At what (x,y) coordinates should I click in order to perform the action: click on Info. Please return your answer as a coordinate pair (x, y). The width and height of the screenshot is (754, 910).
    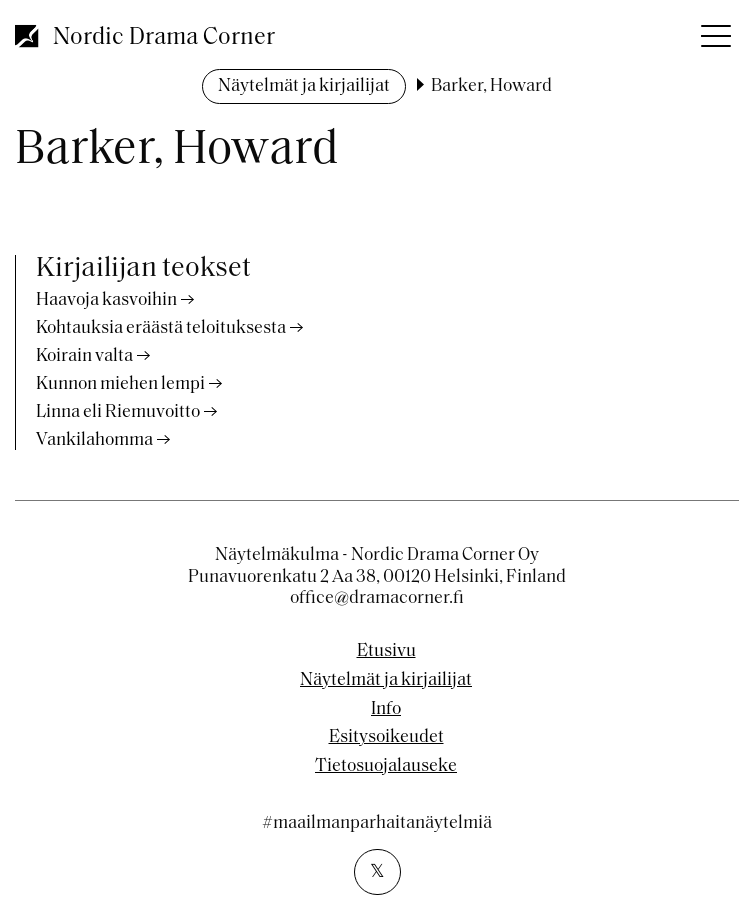
    Looking at the image, I should click on (386, 710).